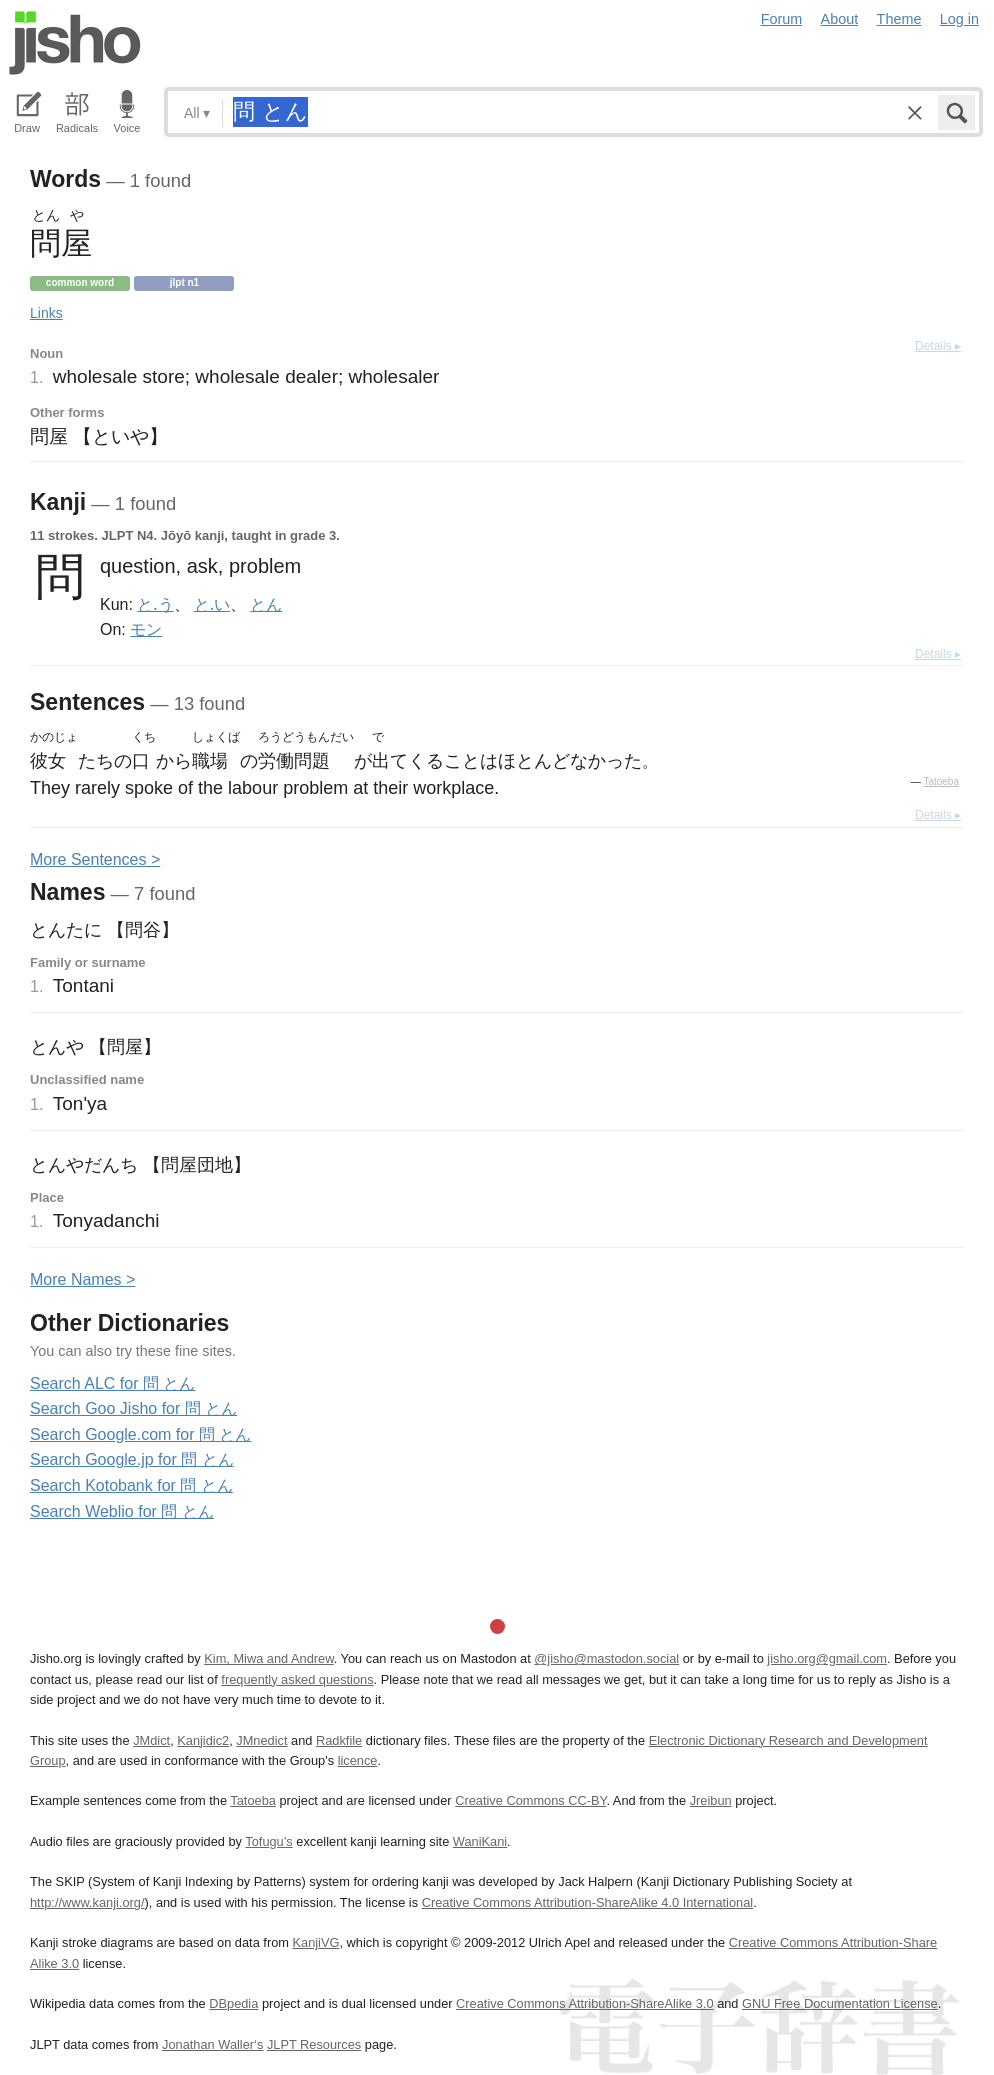 The height and width of the screenshot is (2075, 994). What do you see at coordinates (75, 43) in the screenshot?
I see `Jisho` at bounding box center [75, 43].